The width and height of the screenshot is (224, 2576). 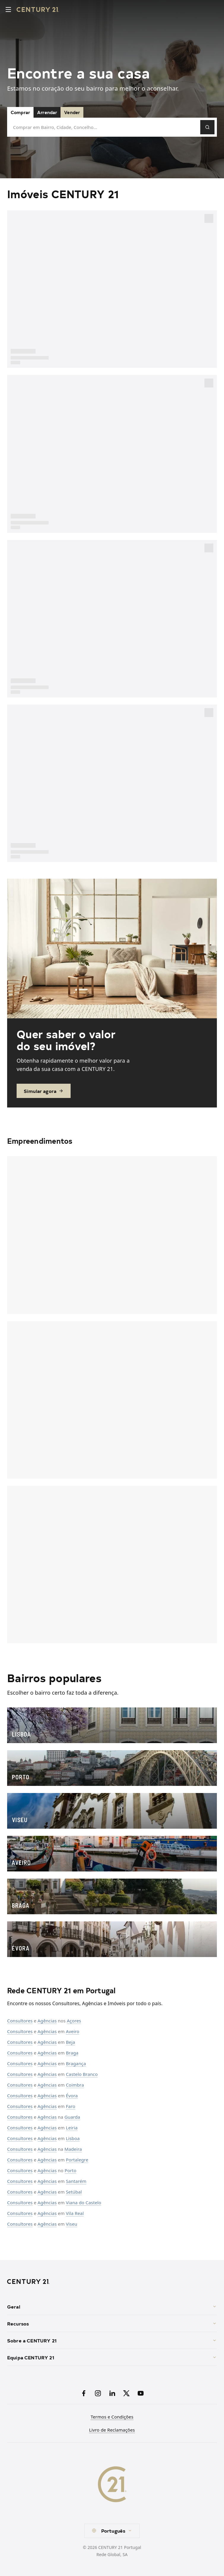 I want to click on Beja, so click(x=70, y=2042).